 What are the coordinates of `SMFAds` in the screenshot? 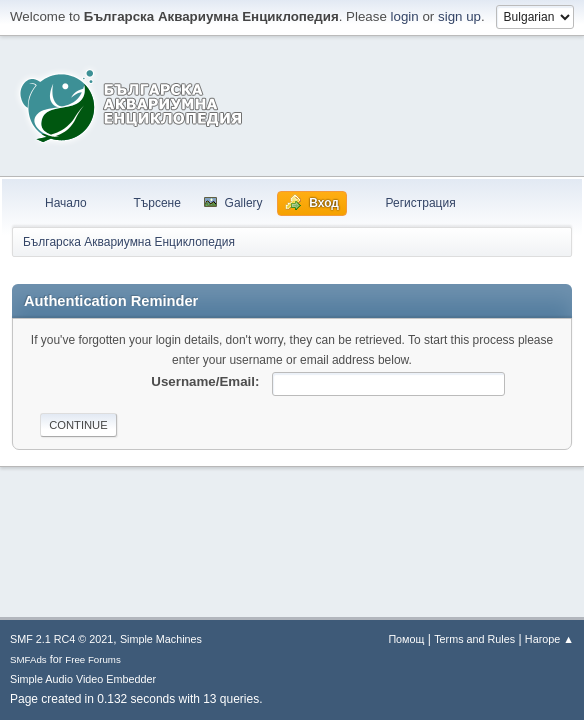 It's located at (28, 659).